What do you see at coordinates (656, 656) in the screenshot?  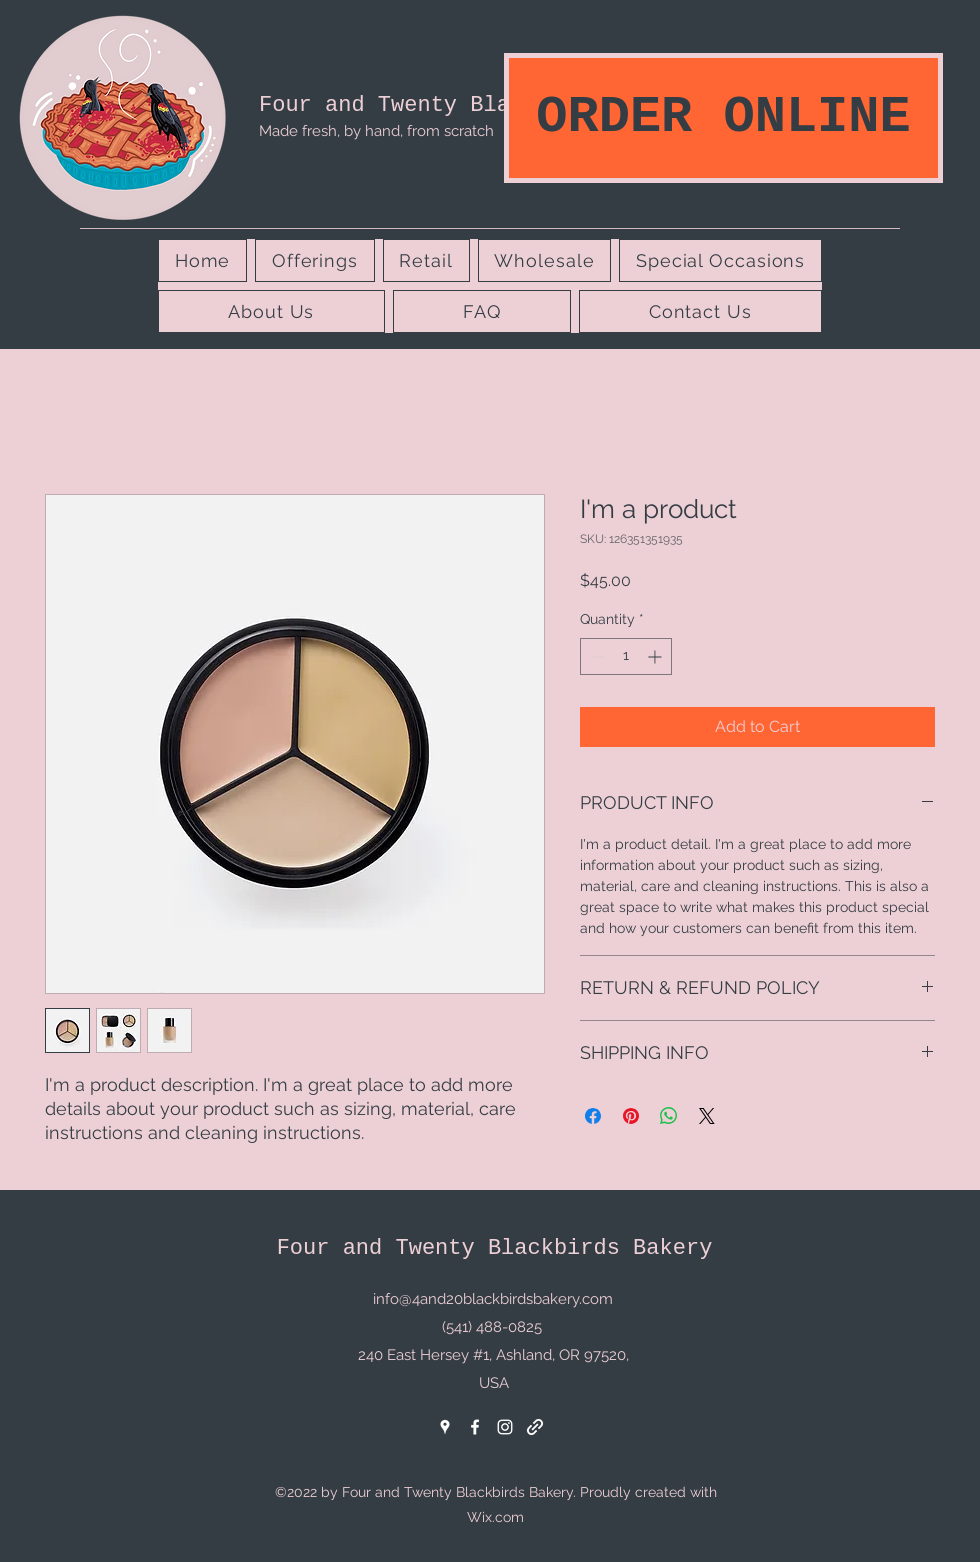 I see `[Increment]` at bounding box center [656, 656].